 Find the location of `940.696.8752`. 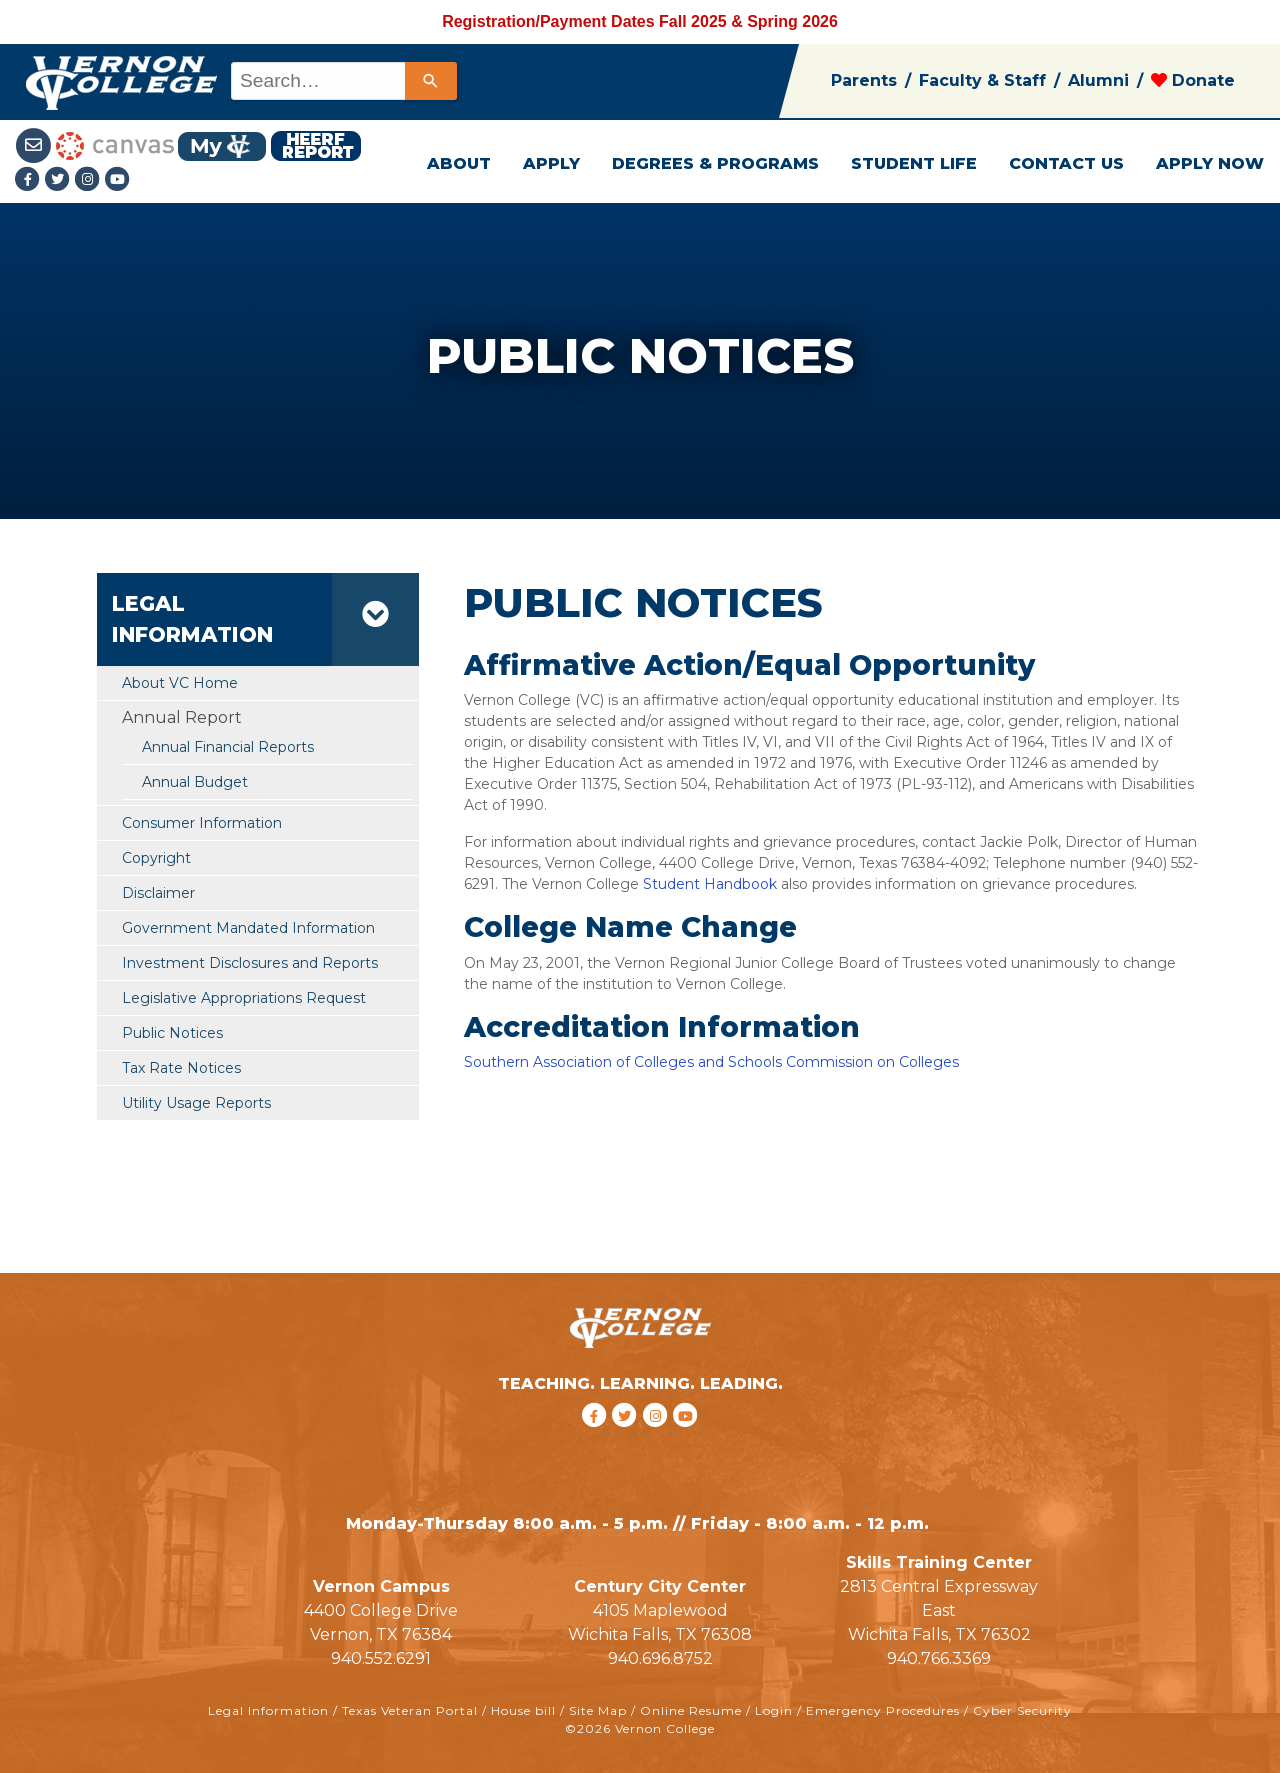

940.696.8752 is located at coordinates (660, 1658).